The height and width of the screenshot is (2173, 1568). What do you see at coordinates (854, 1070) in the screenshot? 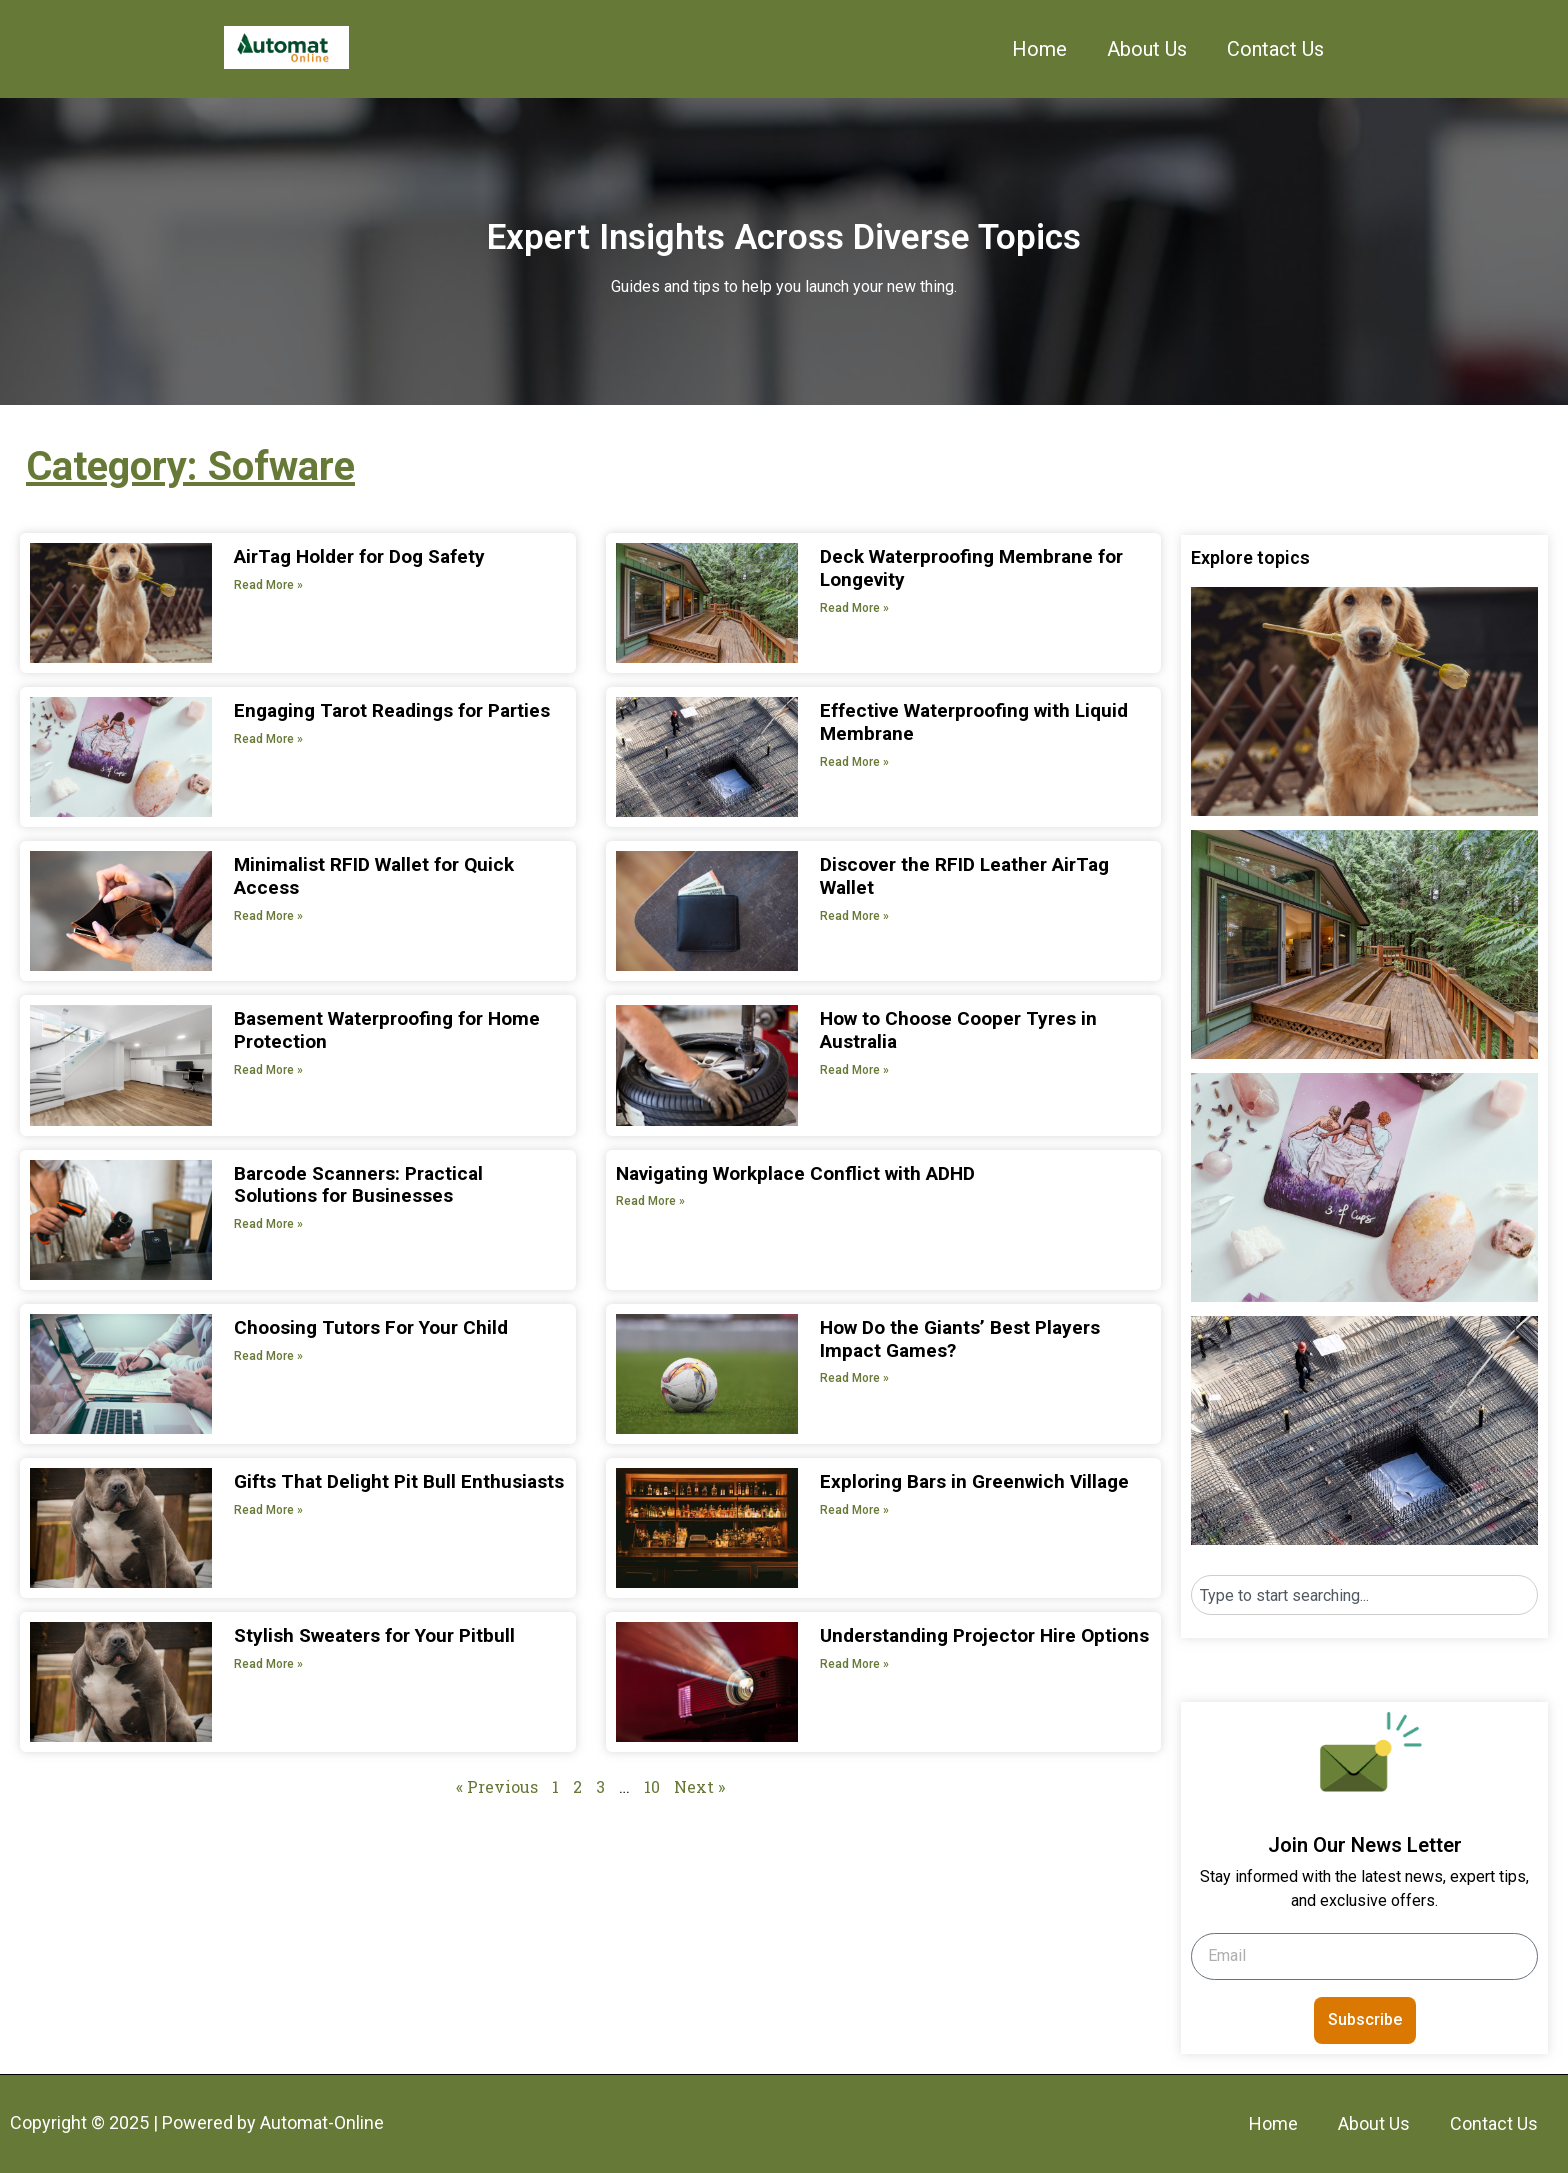
I see `Read More » [Read more about How to Choose Cooper Tyres in Australia]` at bounding box center [854, 1070].